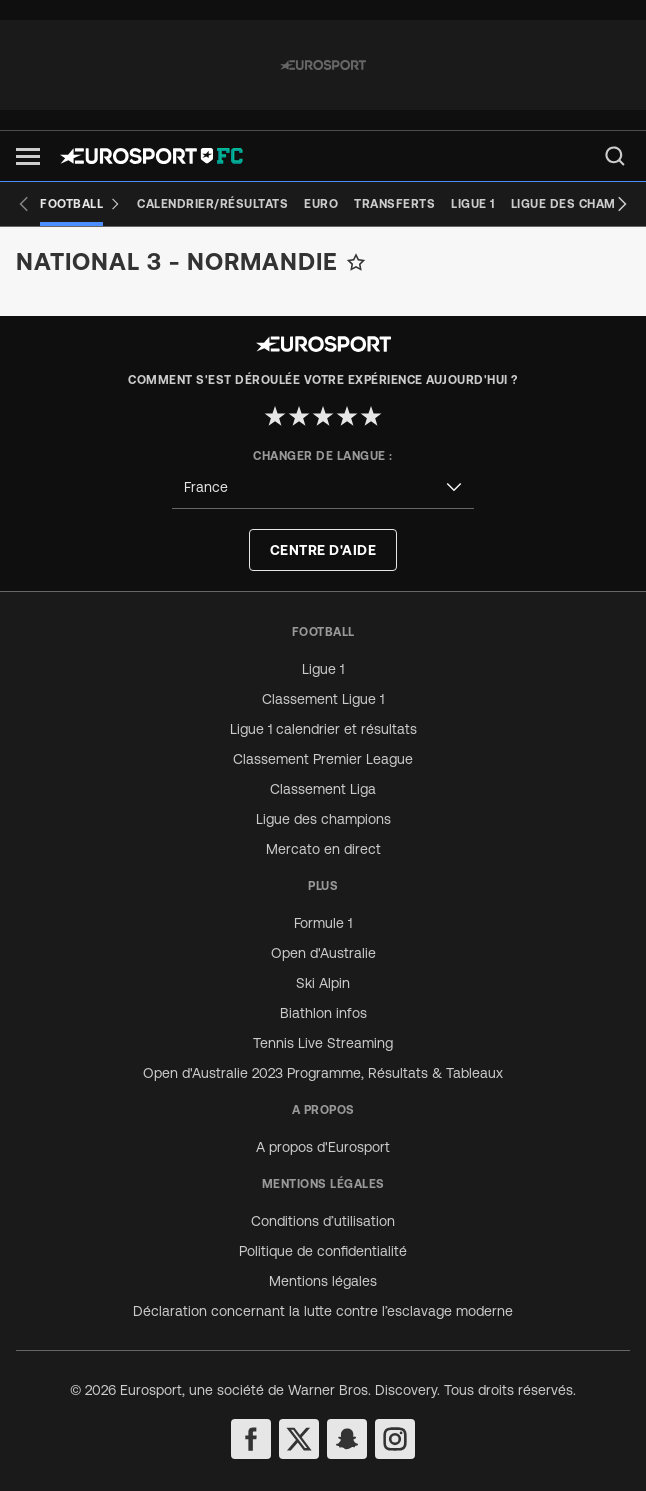 Image resolution: width=646 pixels, height=1491 pixels. I want to click on [button], so click(28, 156).